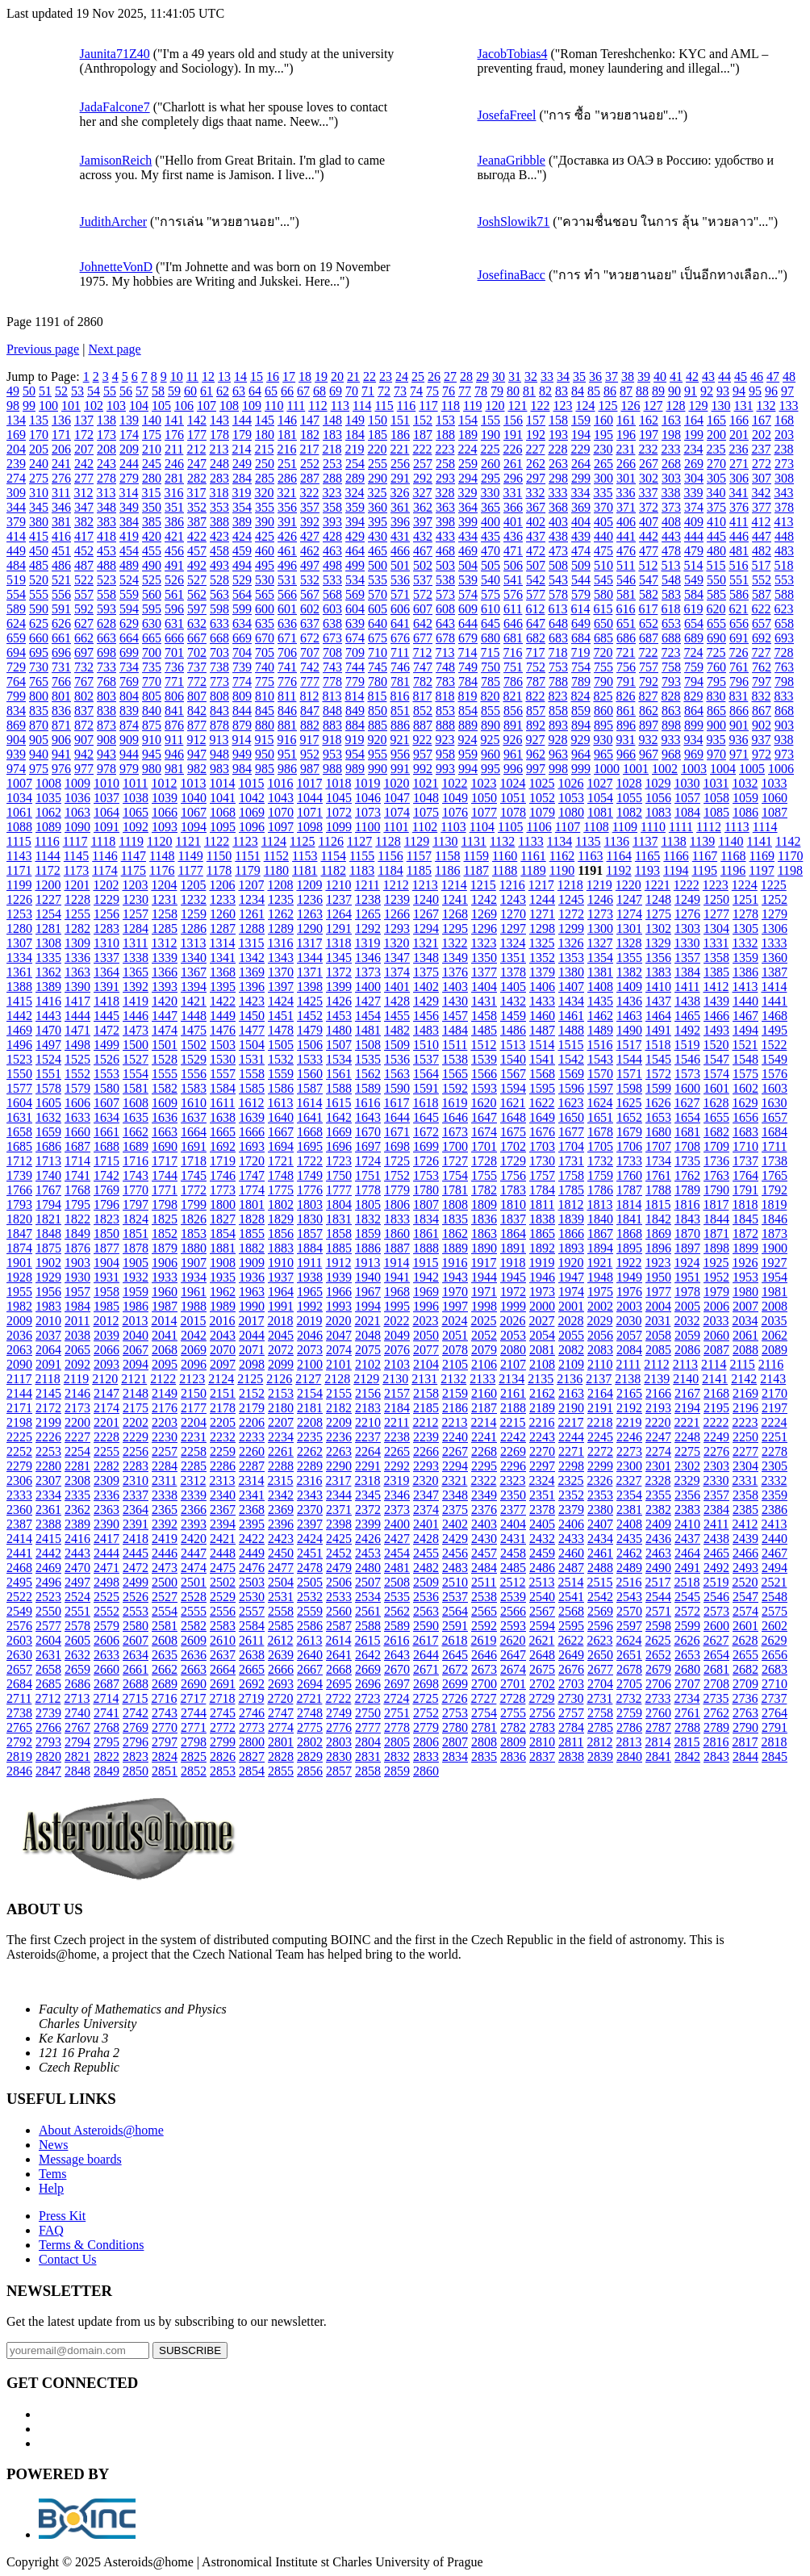 This screenshot has width=810, height=2576. What do you see at coordinates (422, 725) in the screenshot?
I see `887` at bounding box center [422, 725].